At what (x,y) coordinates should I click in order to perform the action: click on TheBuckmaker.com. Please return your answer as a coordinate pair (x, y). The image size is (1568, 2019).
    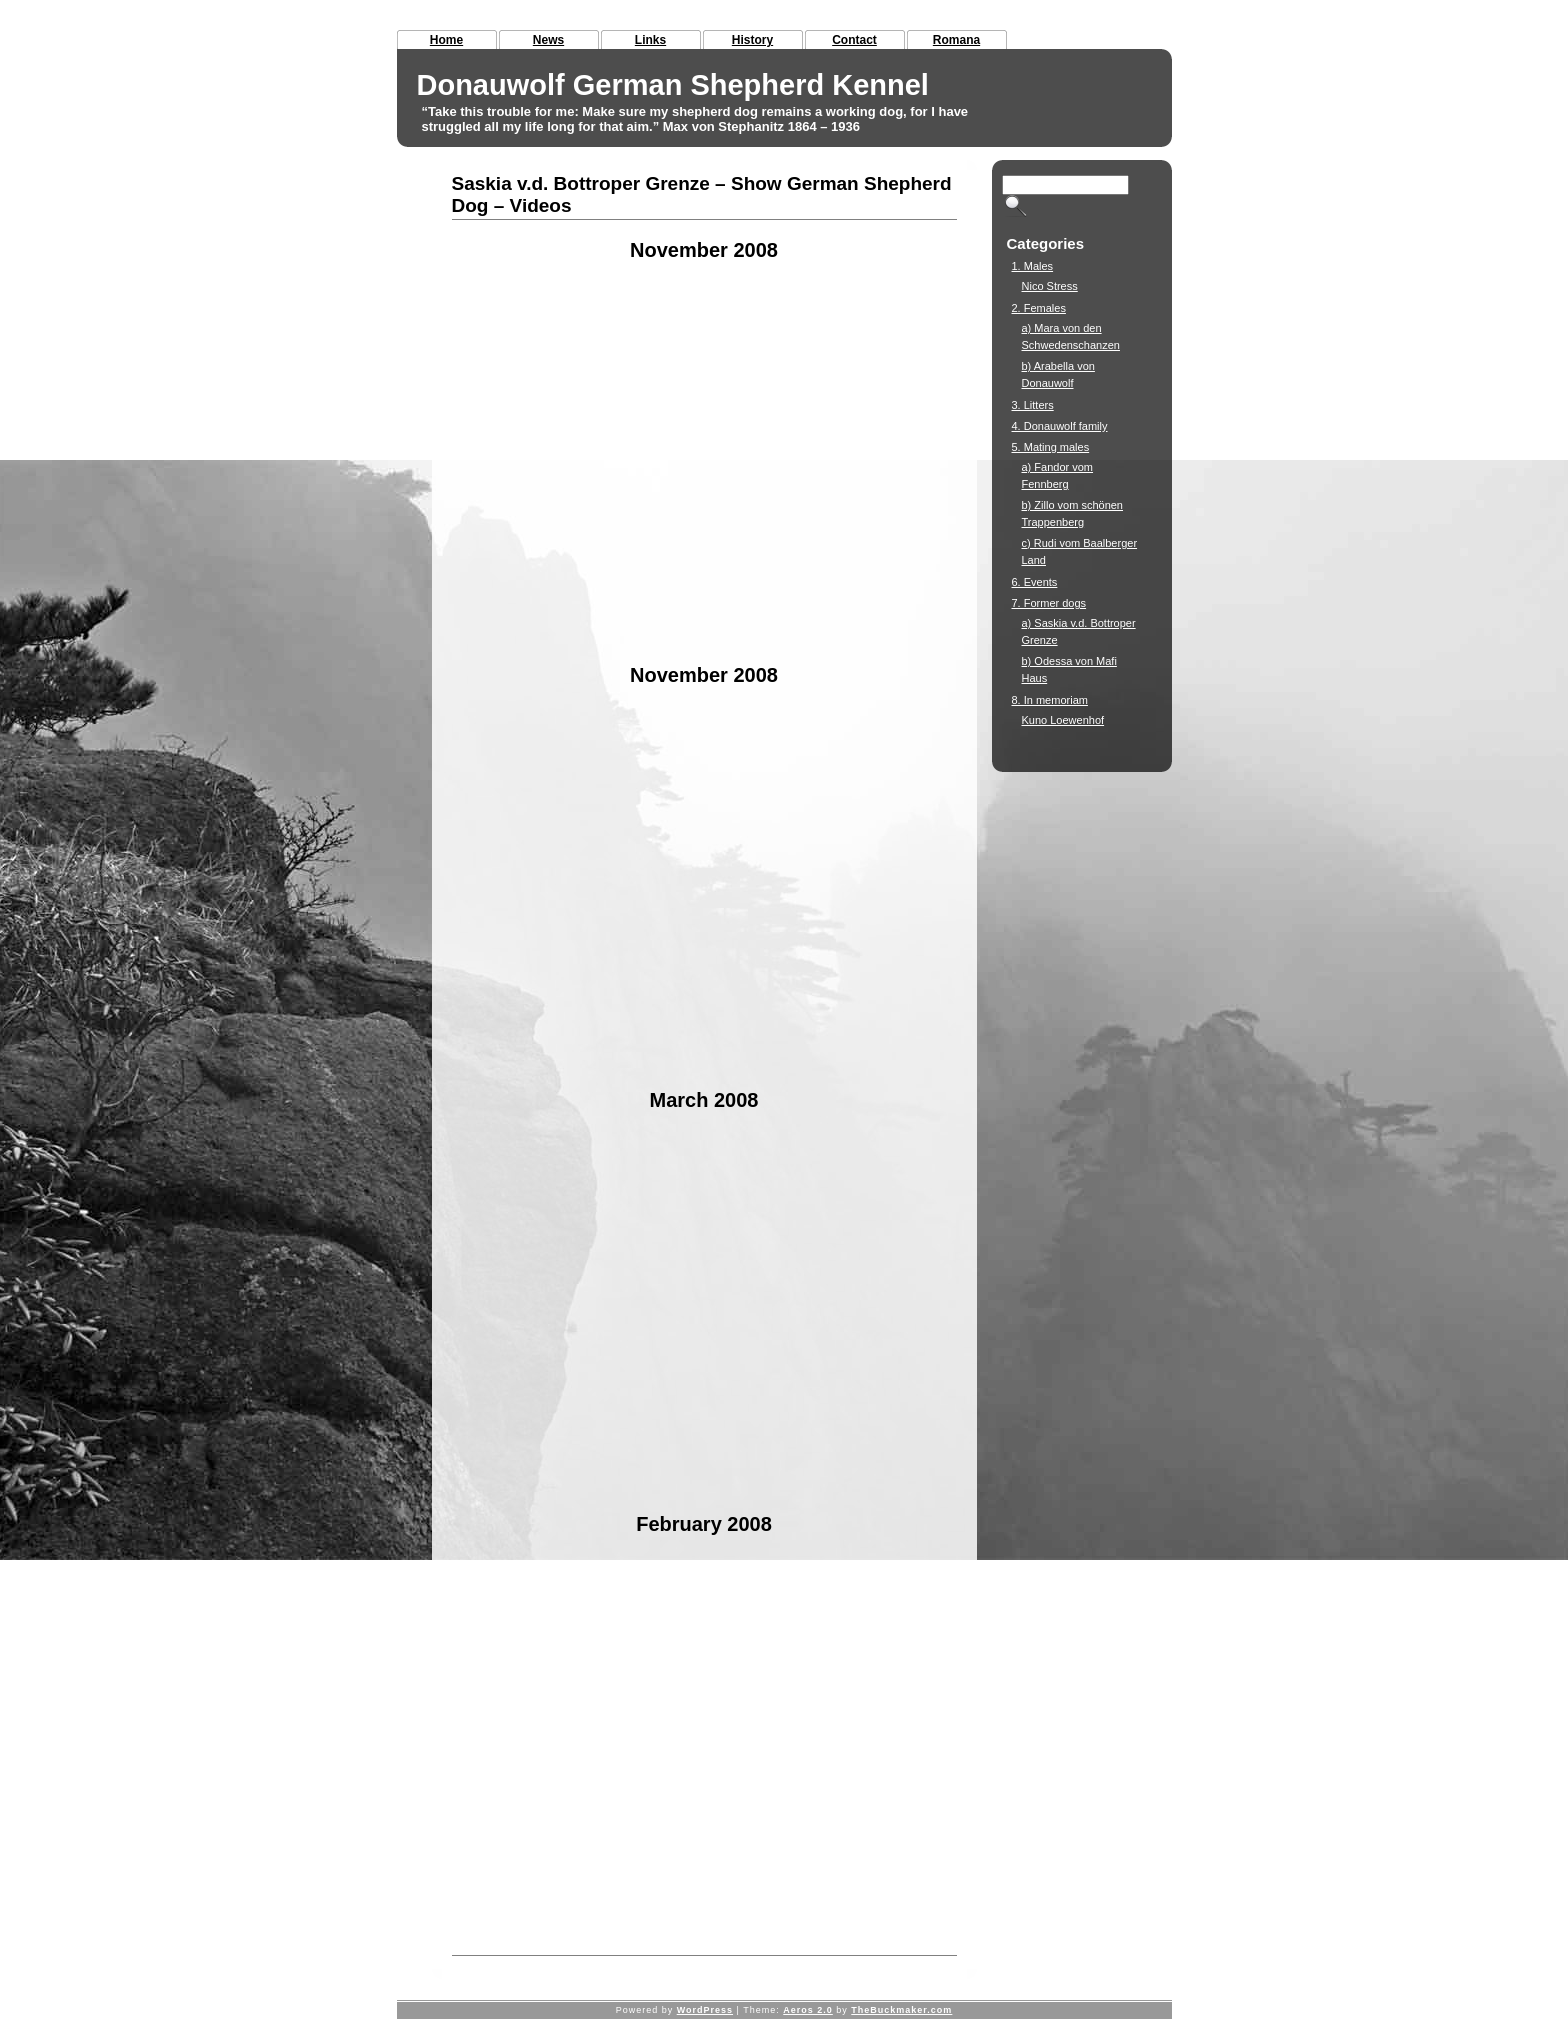
    Looking at the image, I should click on (901, 2010).